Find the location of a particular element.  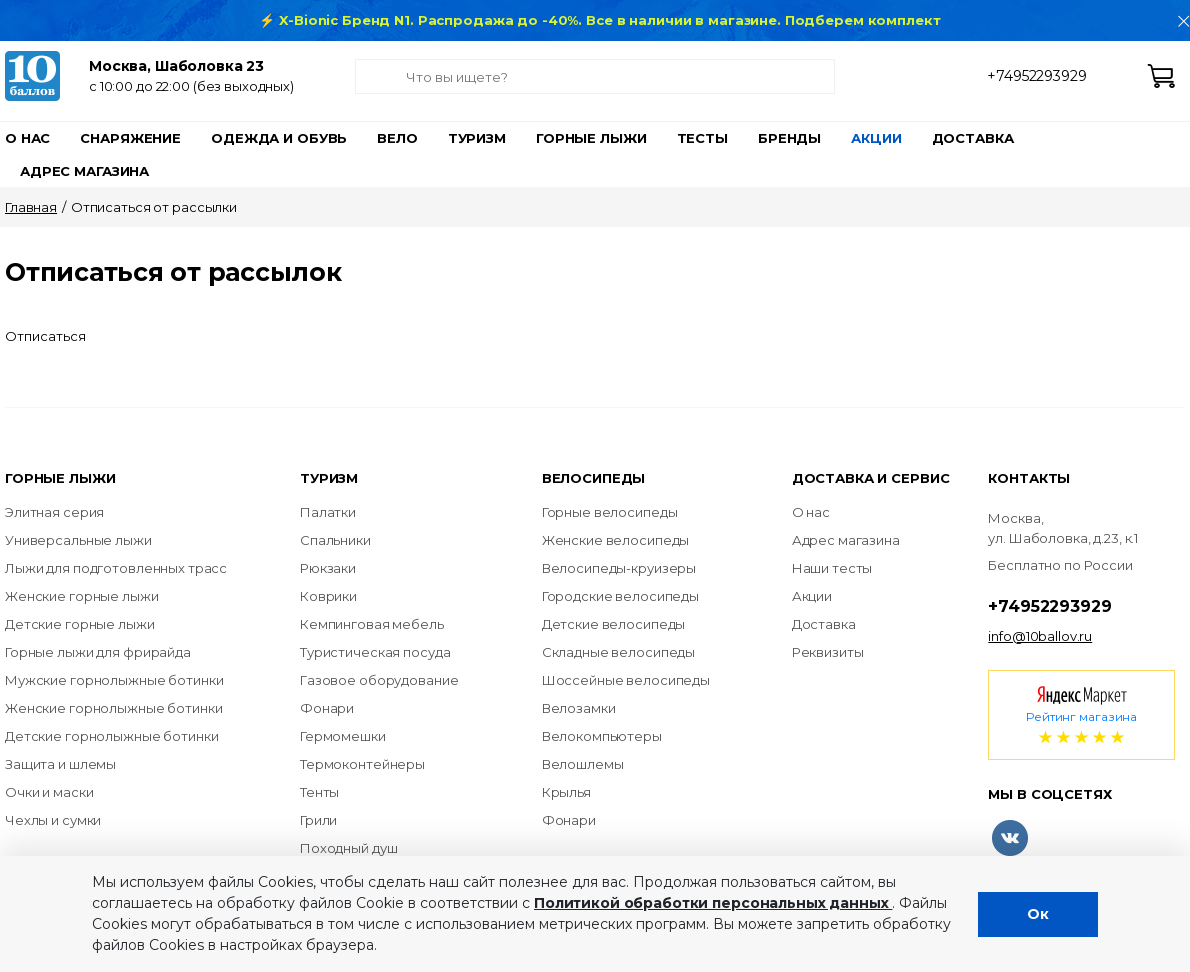

Главная is located at coordinates (31, 207).